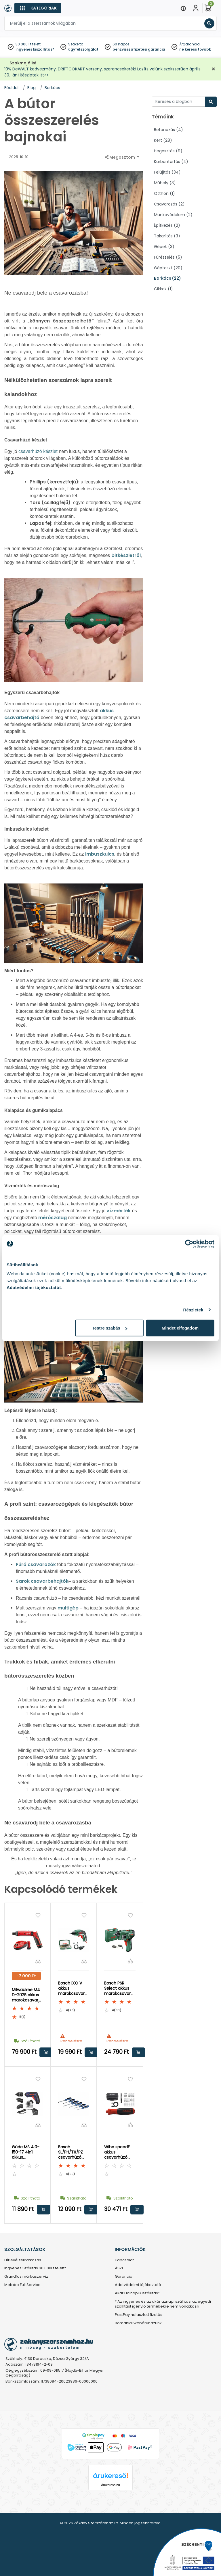 This screenshot has height=2576, width=221. I want to click on Kosárba rakom [button], so click(46, 2052).